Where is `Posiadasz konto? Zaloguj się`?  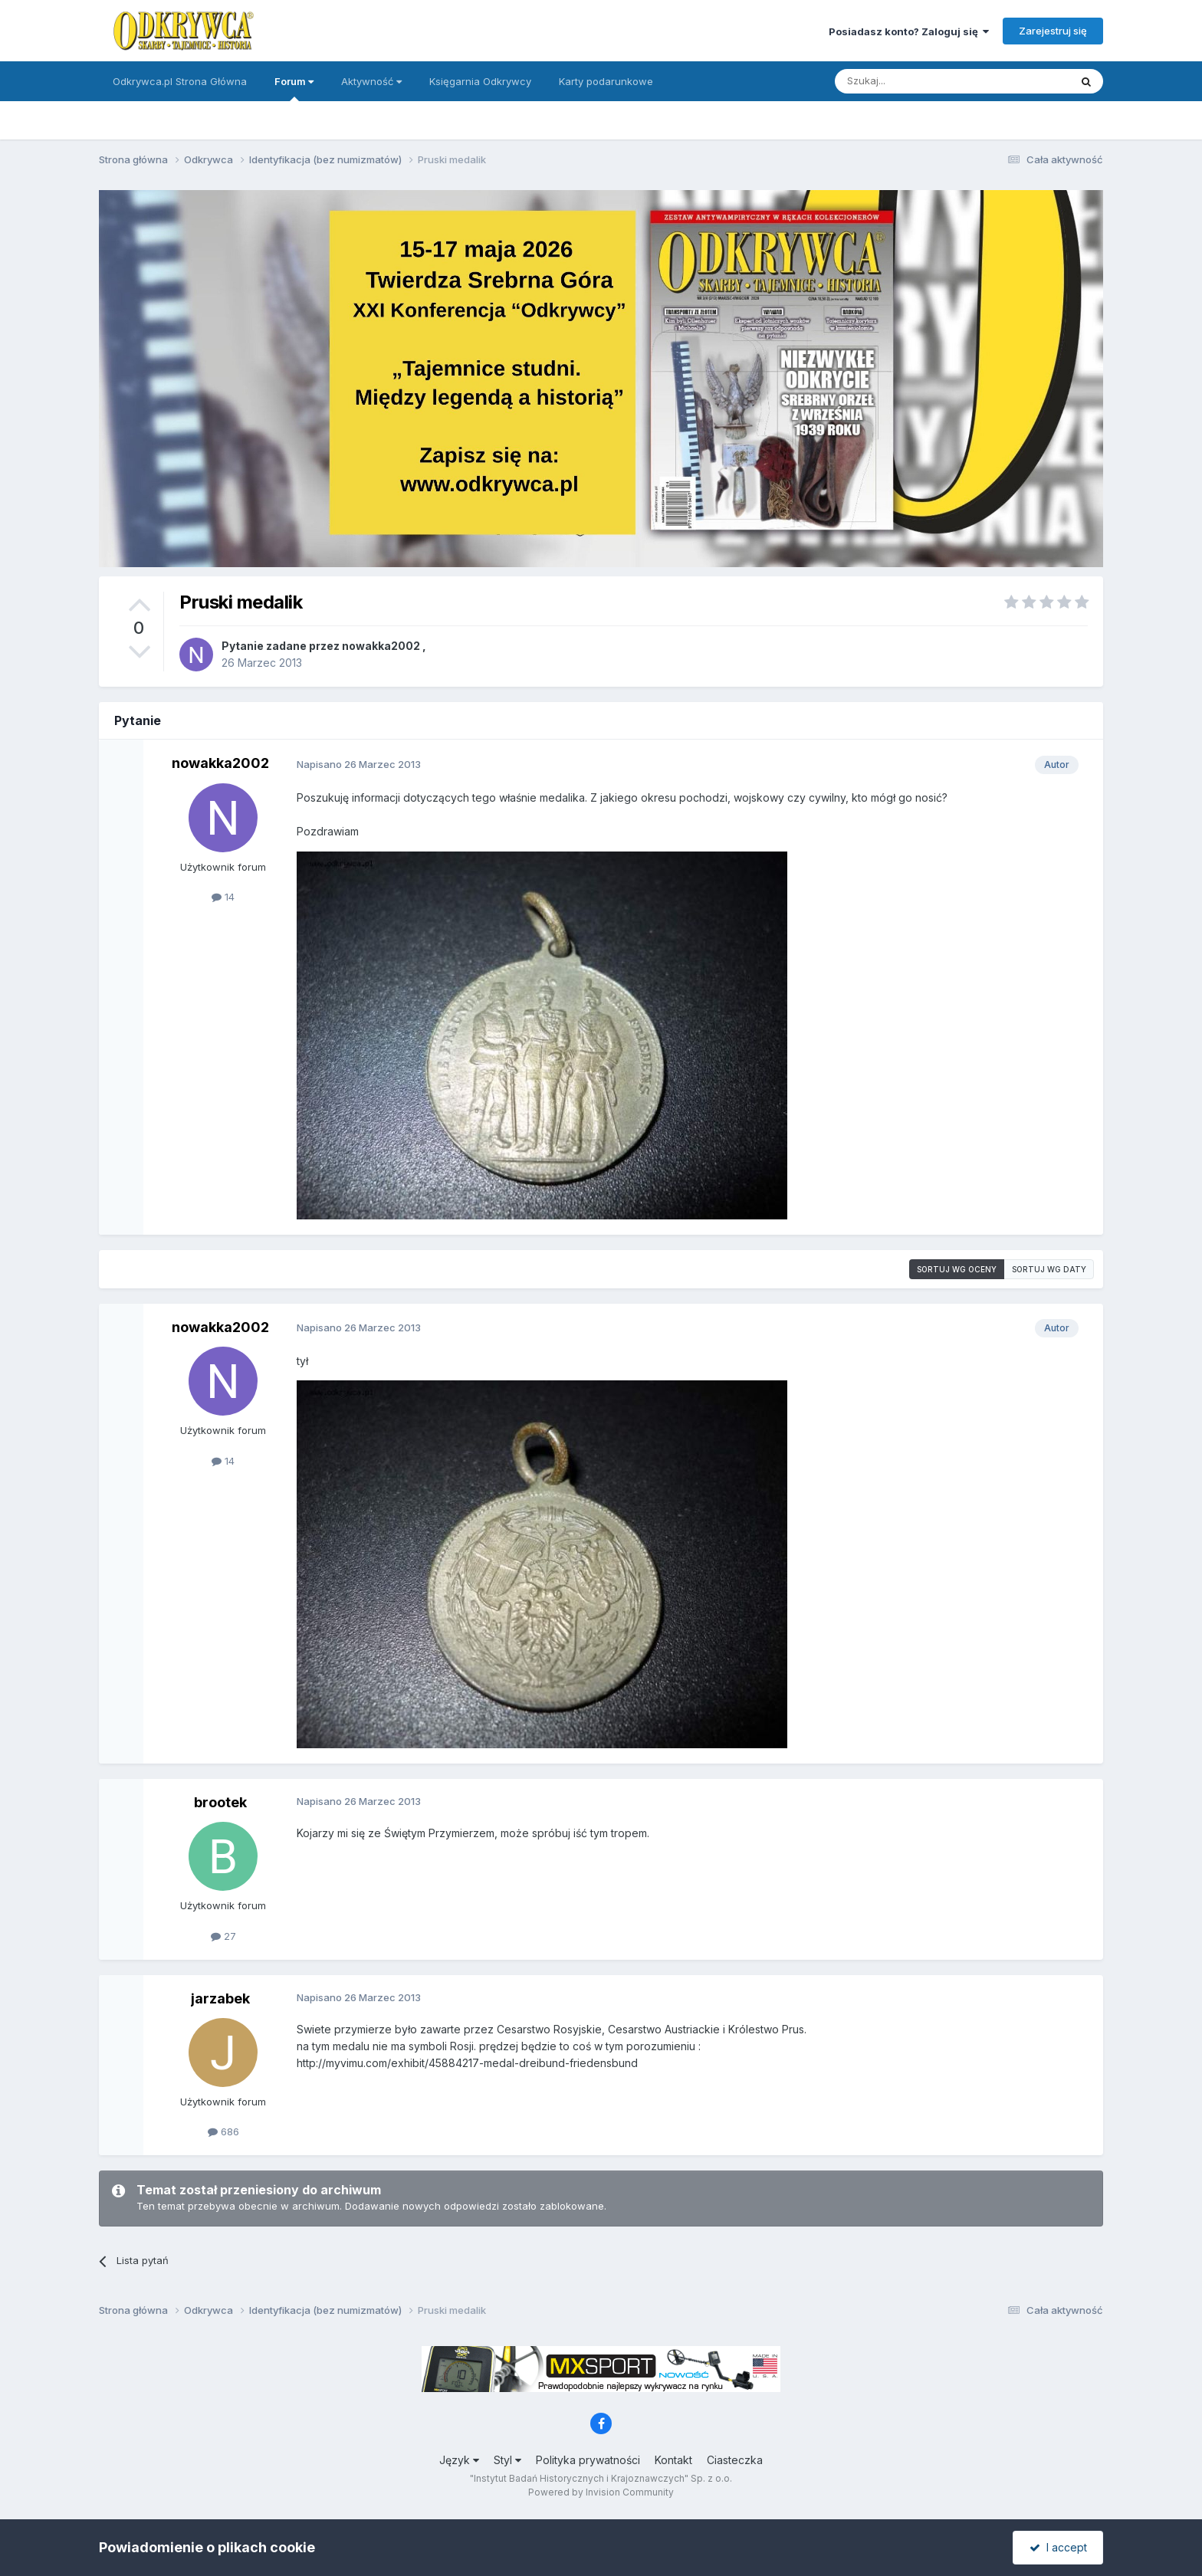 Posiadasz konto? Zaloguj się is located at coordinates (909, 31).